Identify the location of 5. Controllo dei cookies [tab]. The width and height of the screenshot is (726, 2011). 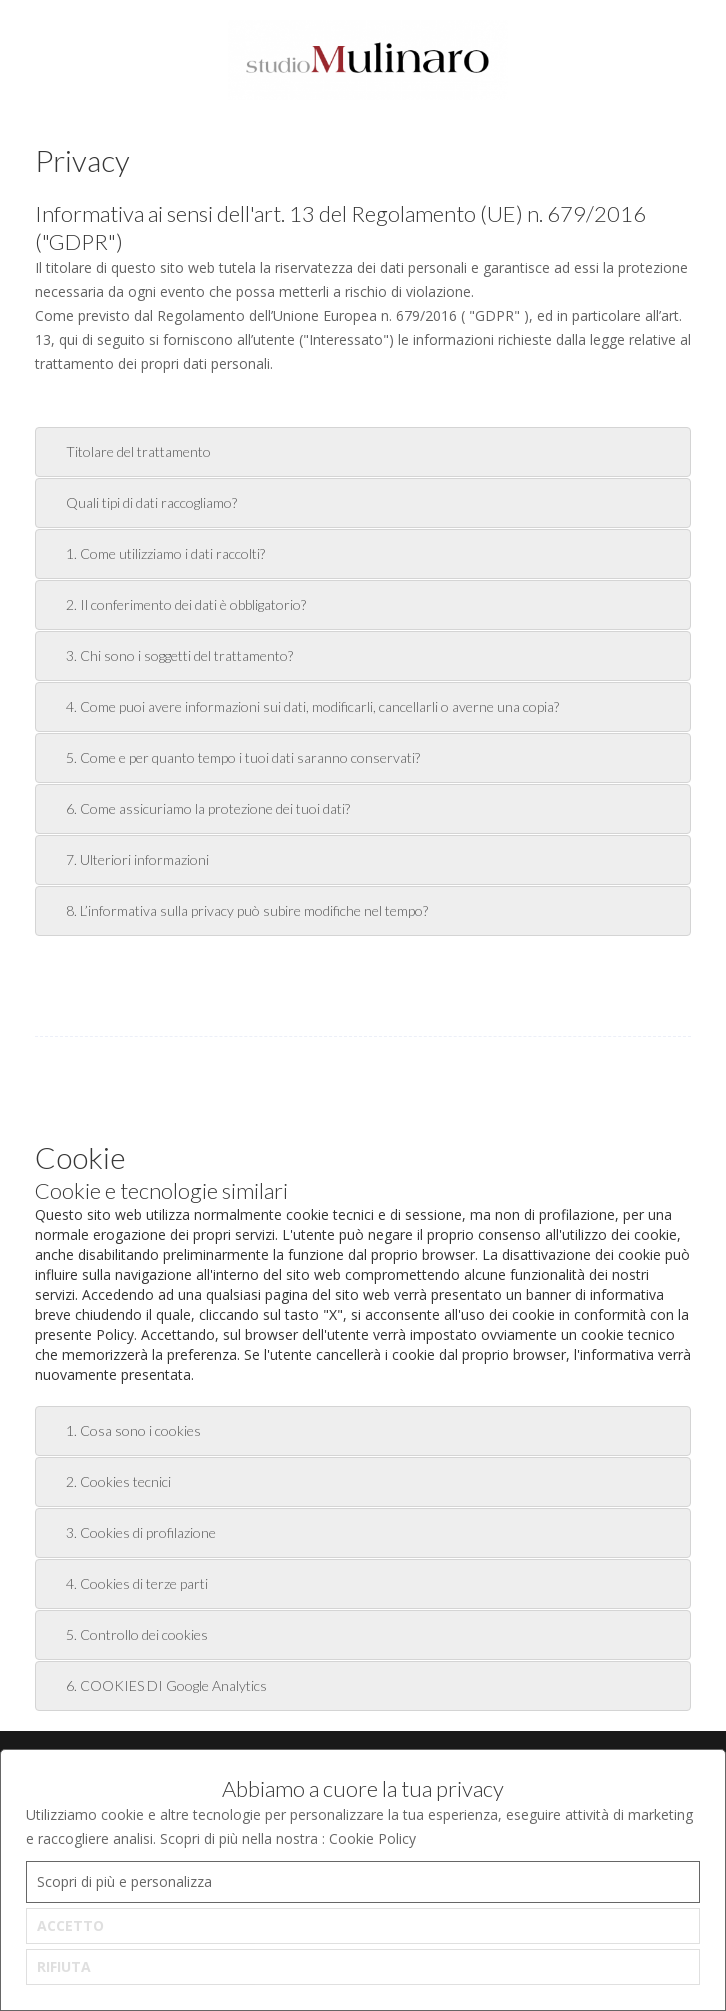
(125, 1634).